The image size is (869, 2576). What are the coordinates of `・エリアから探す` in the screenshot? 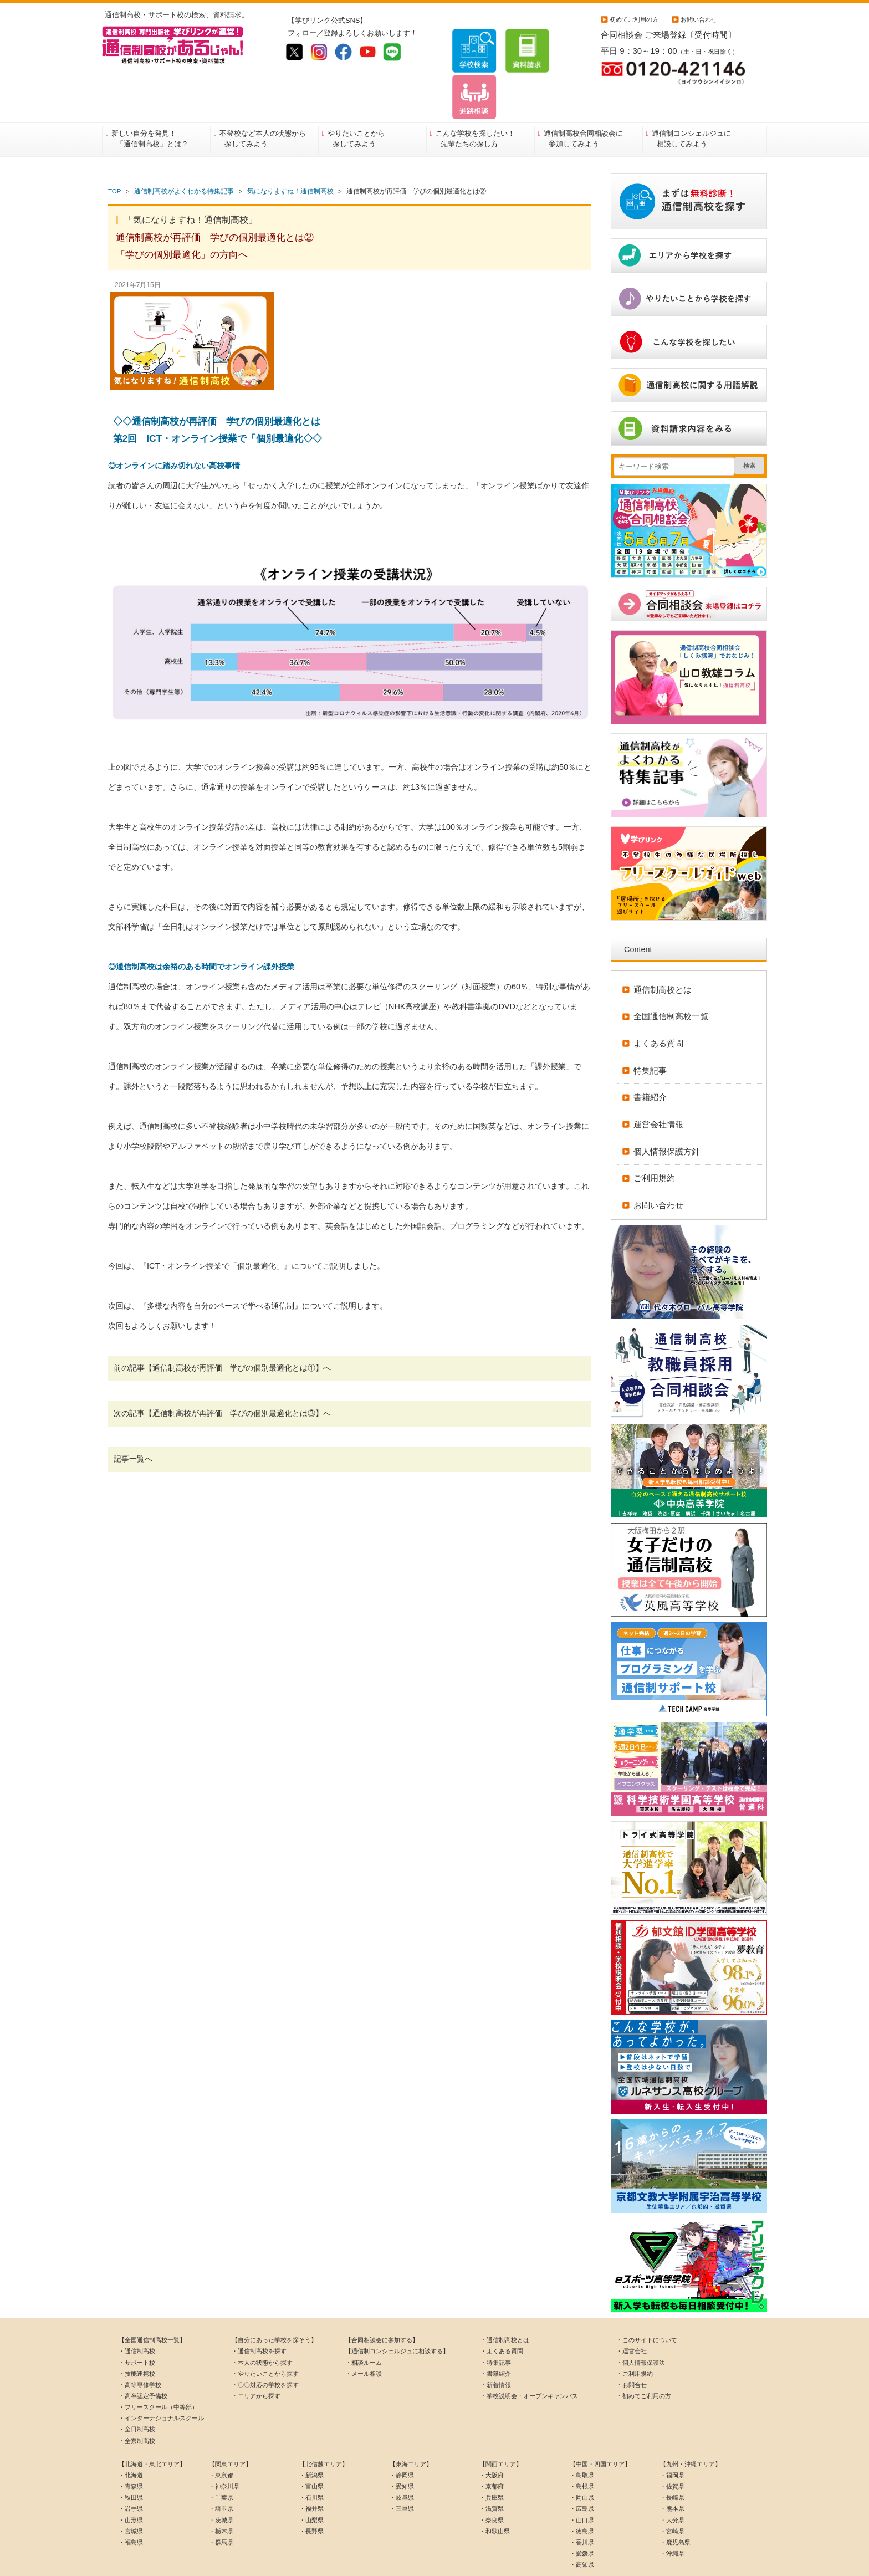 It's located at (256, 2361).